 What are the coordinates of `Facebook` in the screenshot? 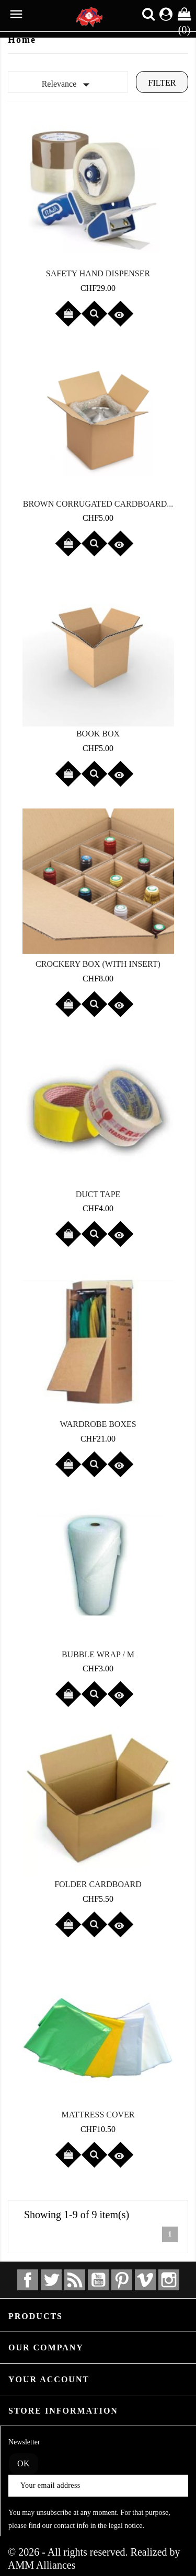 It's located at (27, 2279).